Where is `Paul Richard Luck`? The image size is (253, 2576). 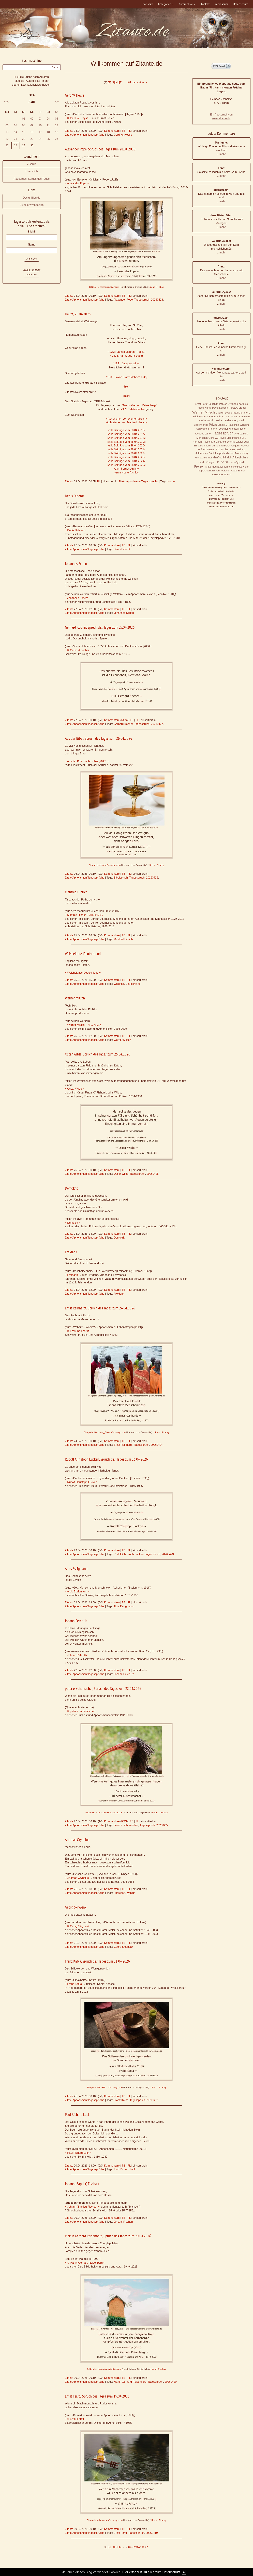 Paul Richard Luck is located at coordinates (125, 2169).